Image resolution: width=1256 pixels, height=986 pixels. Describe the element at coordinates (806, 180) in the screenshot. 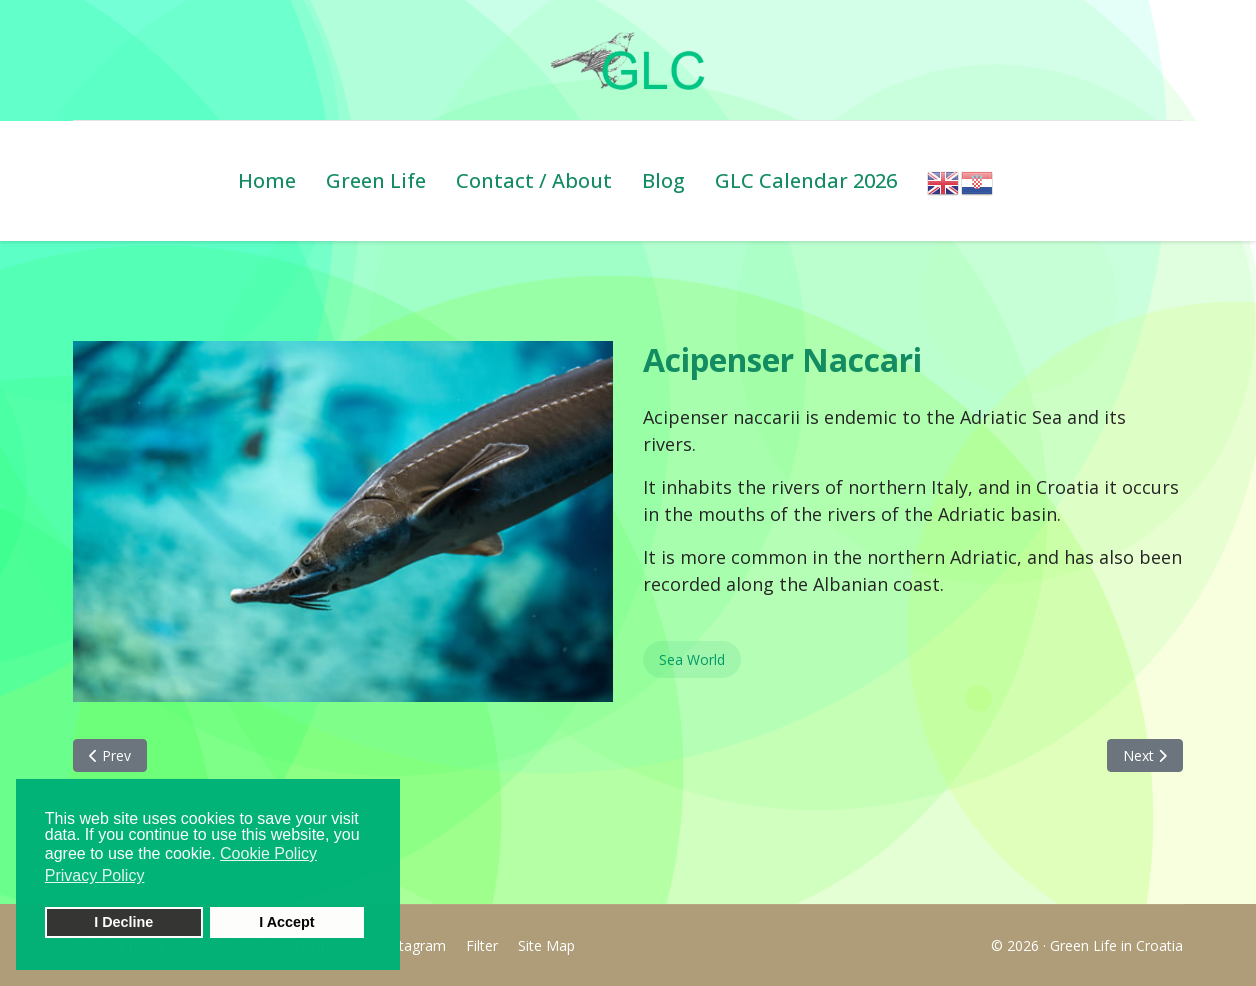

I see `GLC Calendar 2026` at that location.